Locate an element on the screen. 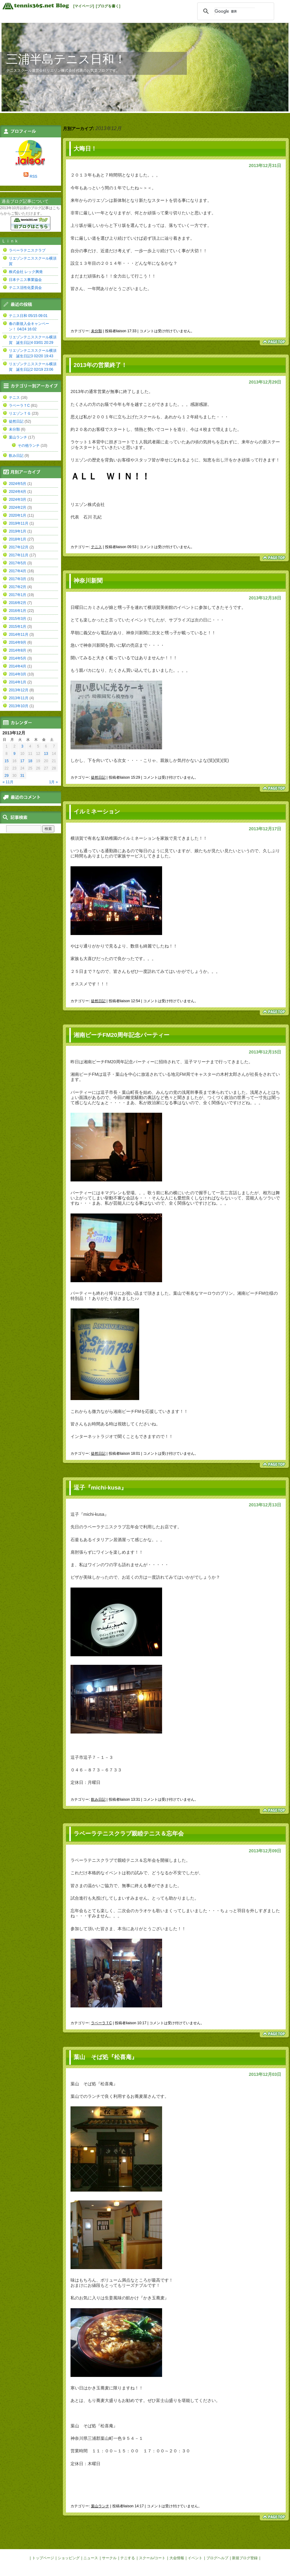 This screenshot has height=2576, width=290. 飲み日記 is located at coordinates (98, 1799).